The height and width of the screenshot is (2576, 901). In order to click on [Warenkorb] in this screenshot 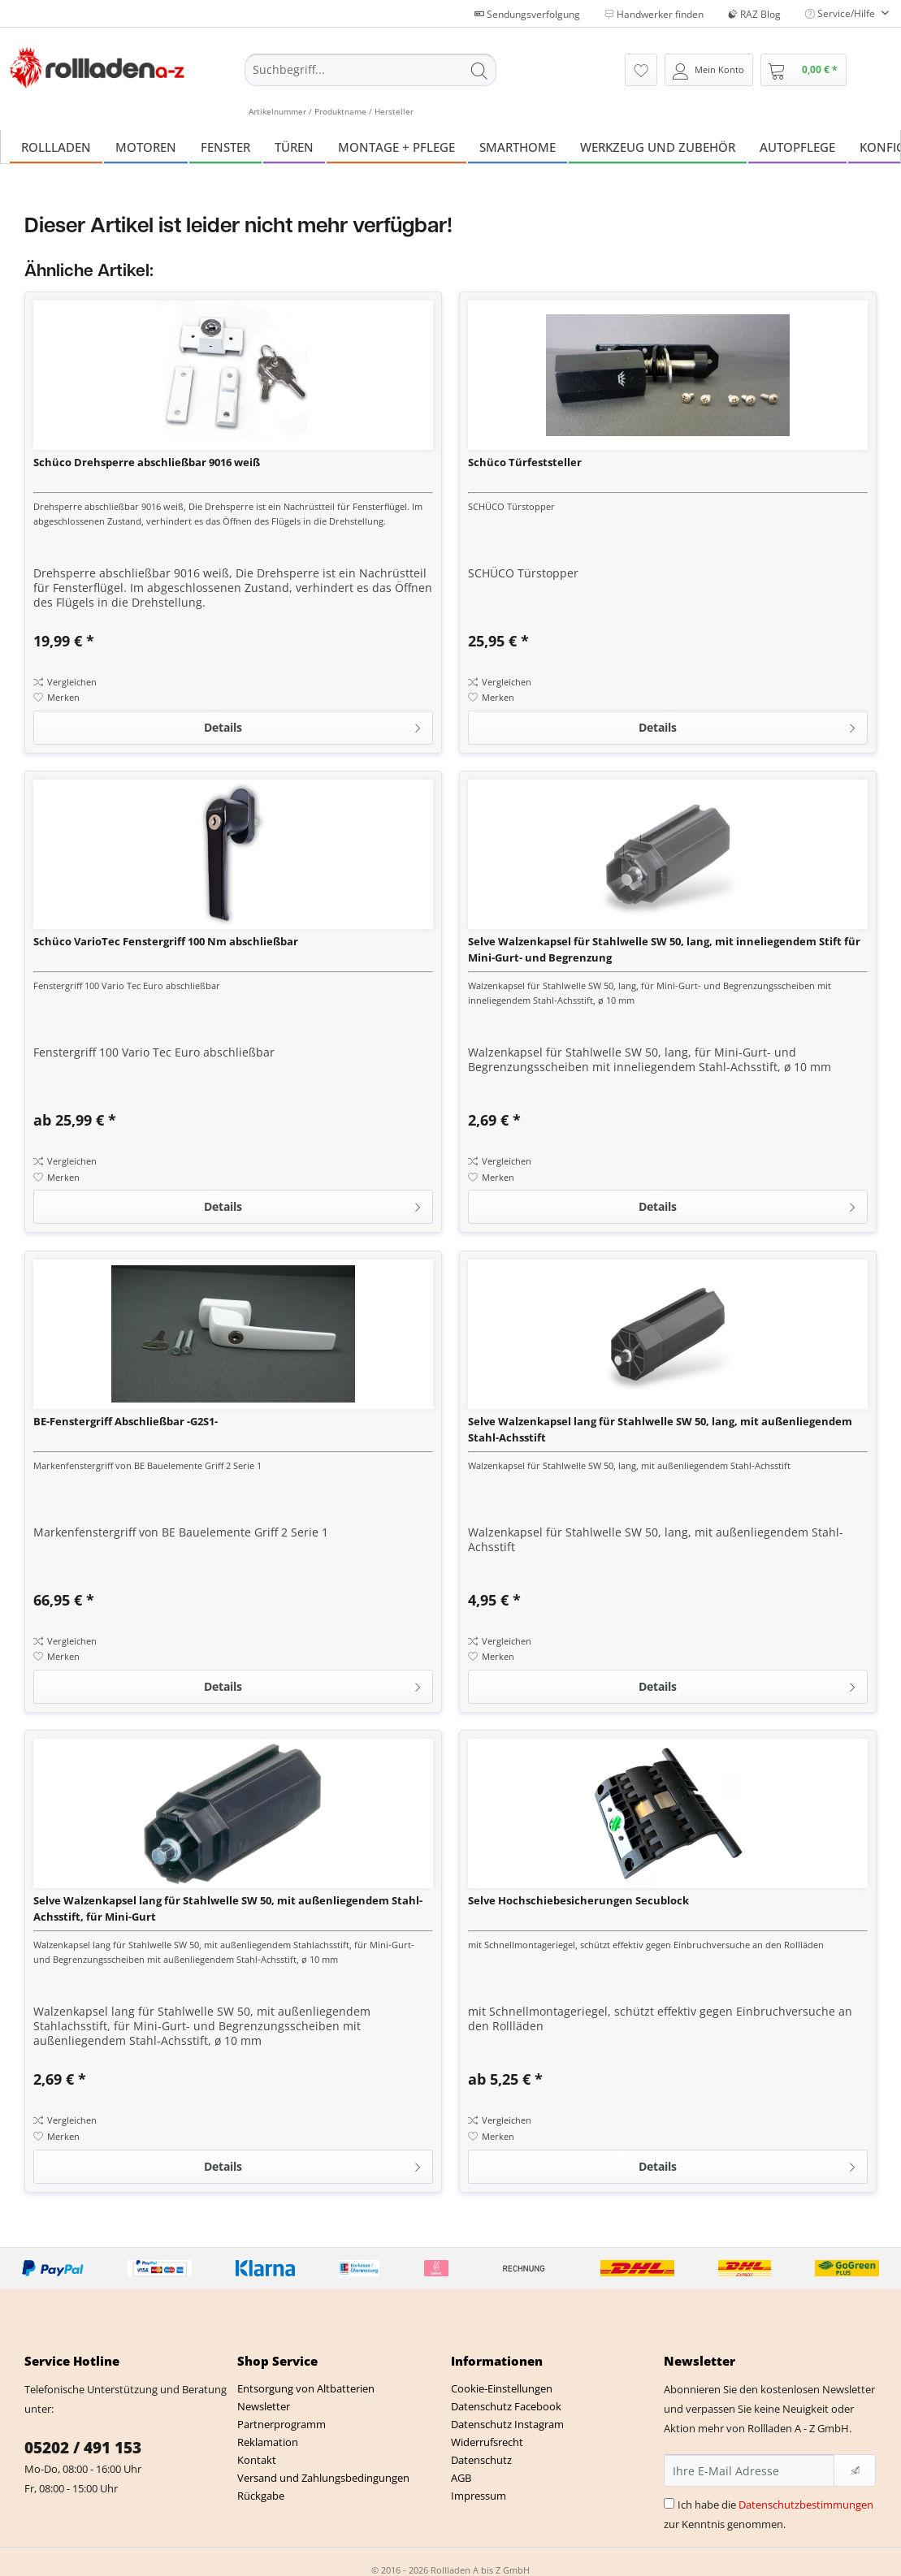, I will do `click(803, 70)`.